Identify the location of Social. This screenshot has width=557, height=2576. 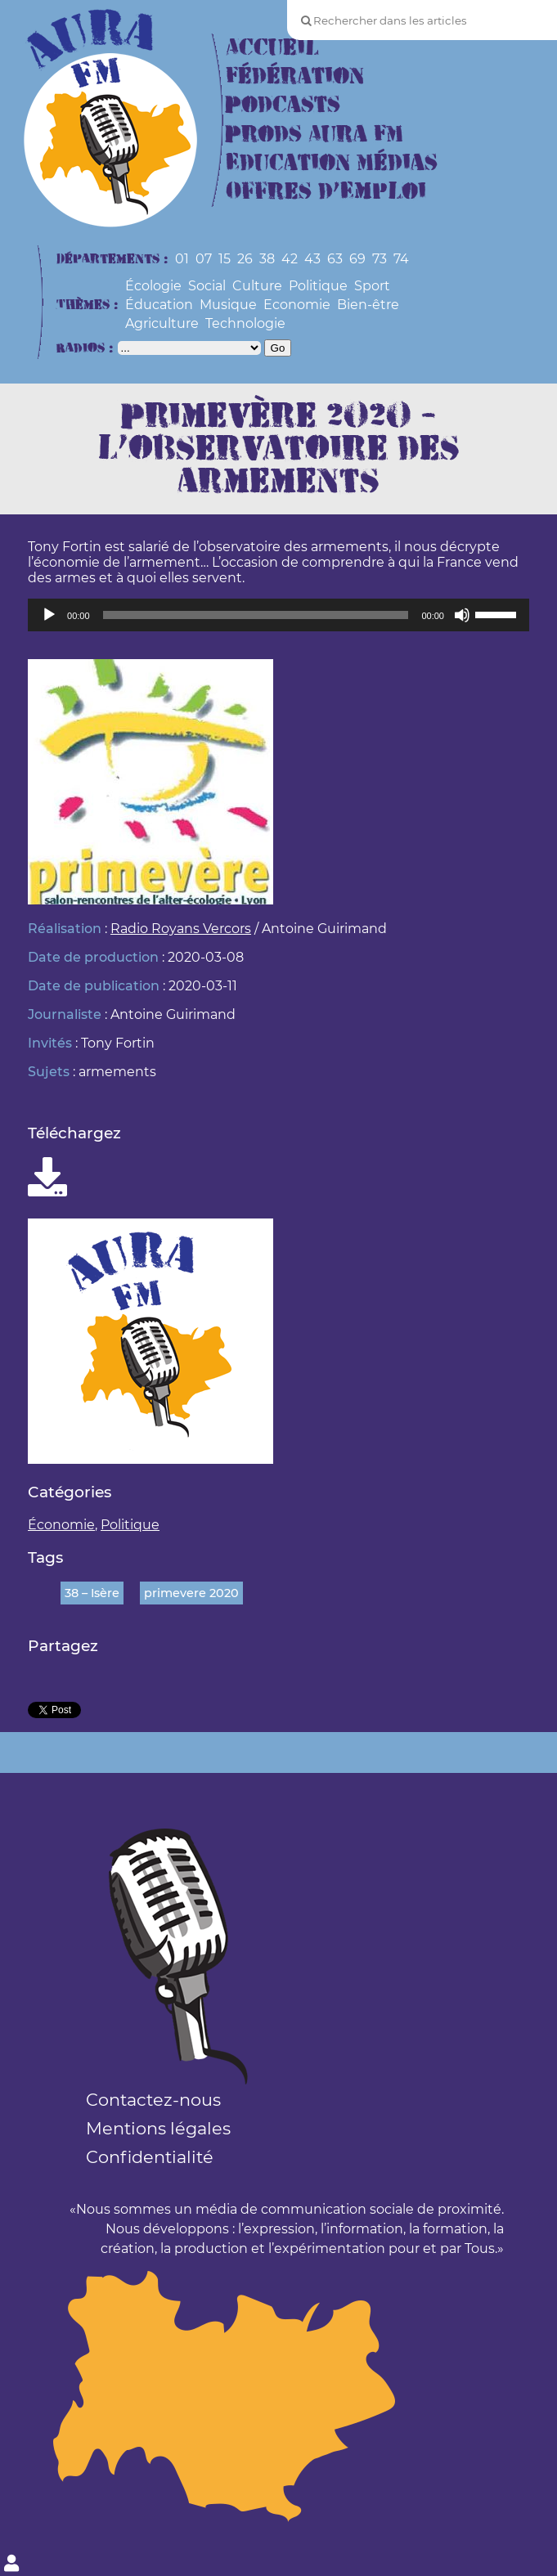
(207, 286).